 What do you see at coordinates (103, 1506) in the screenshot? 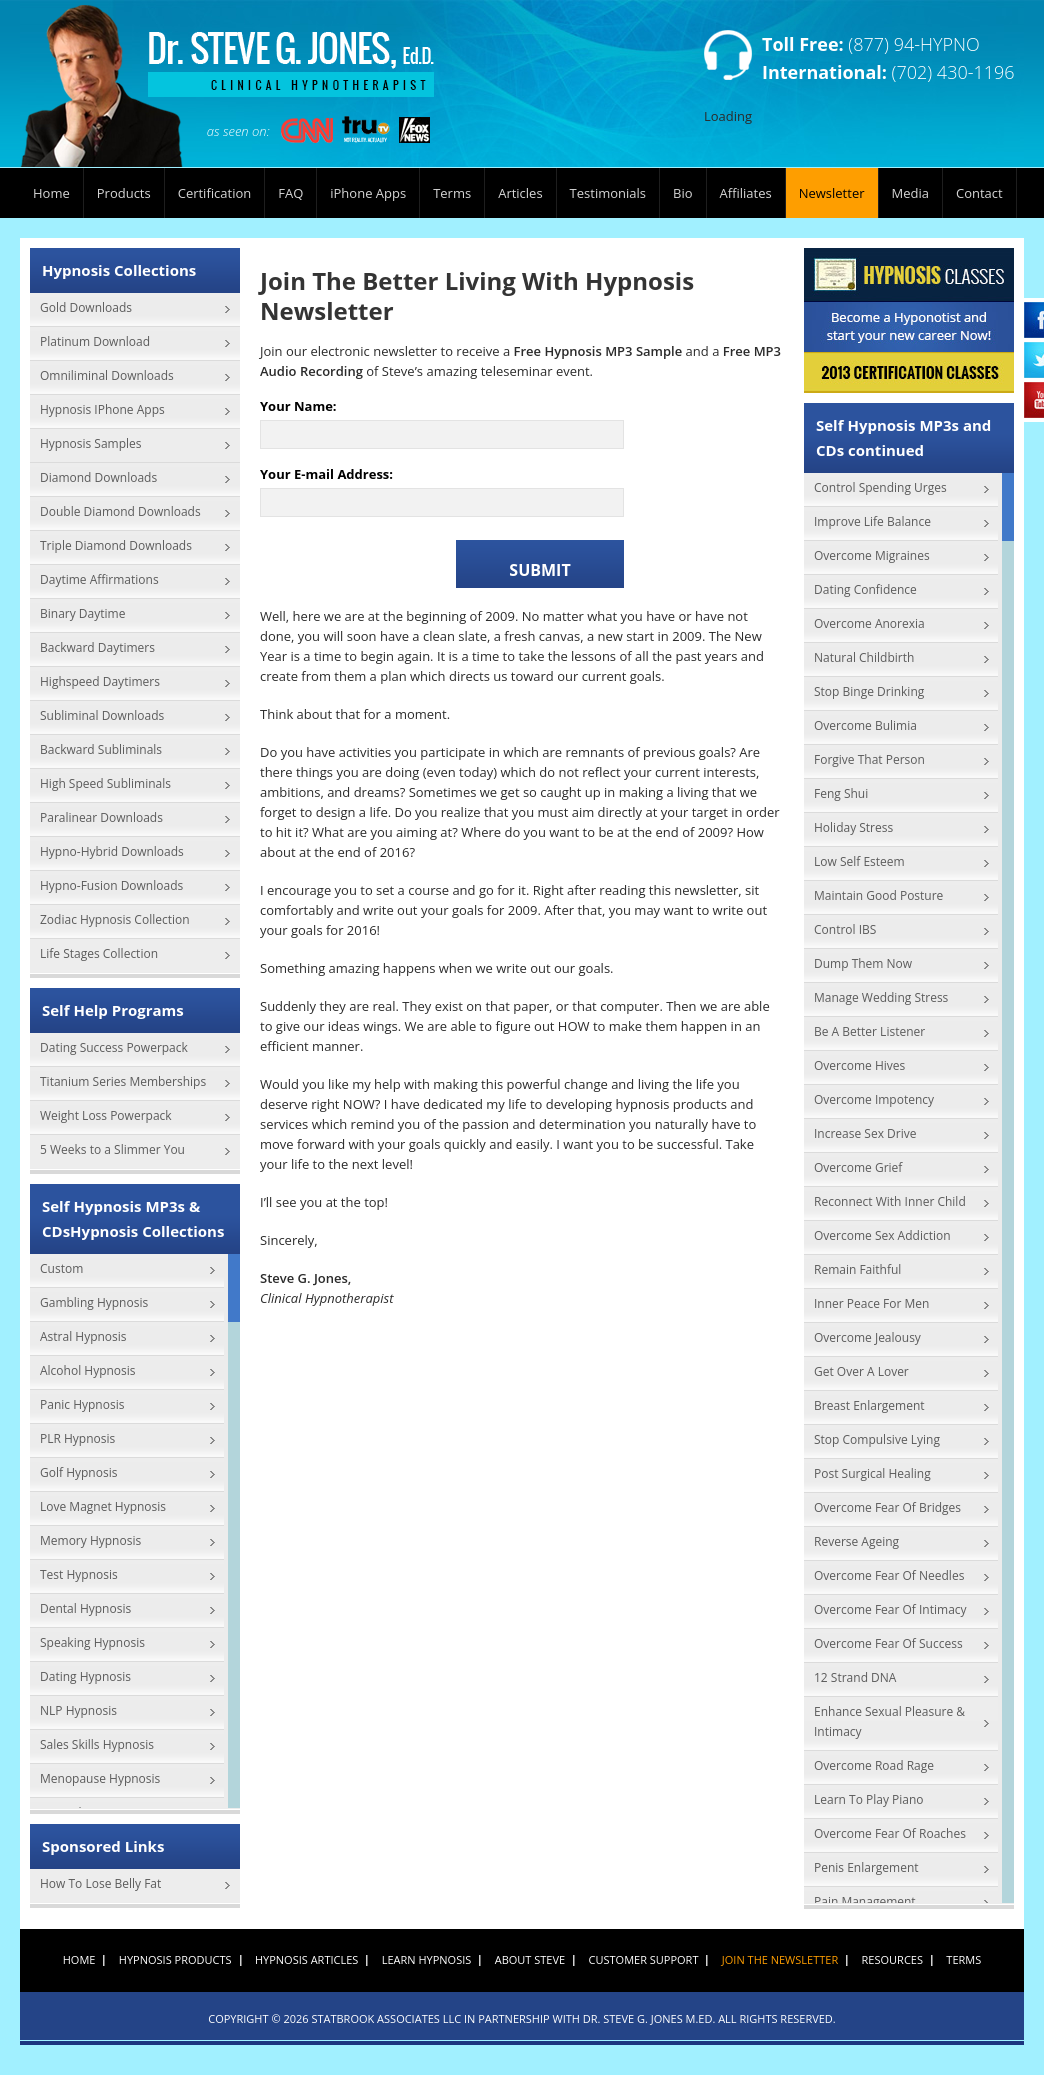
I see `Love Magnet Hypnosis` at bounding box center [103, 1506].